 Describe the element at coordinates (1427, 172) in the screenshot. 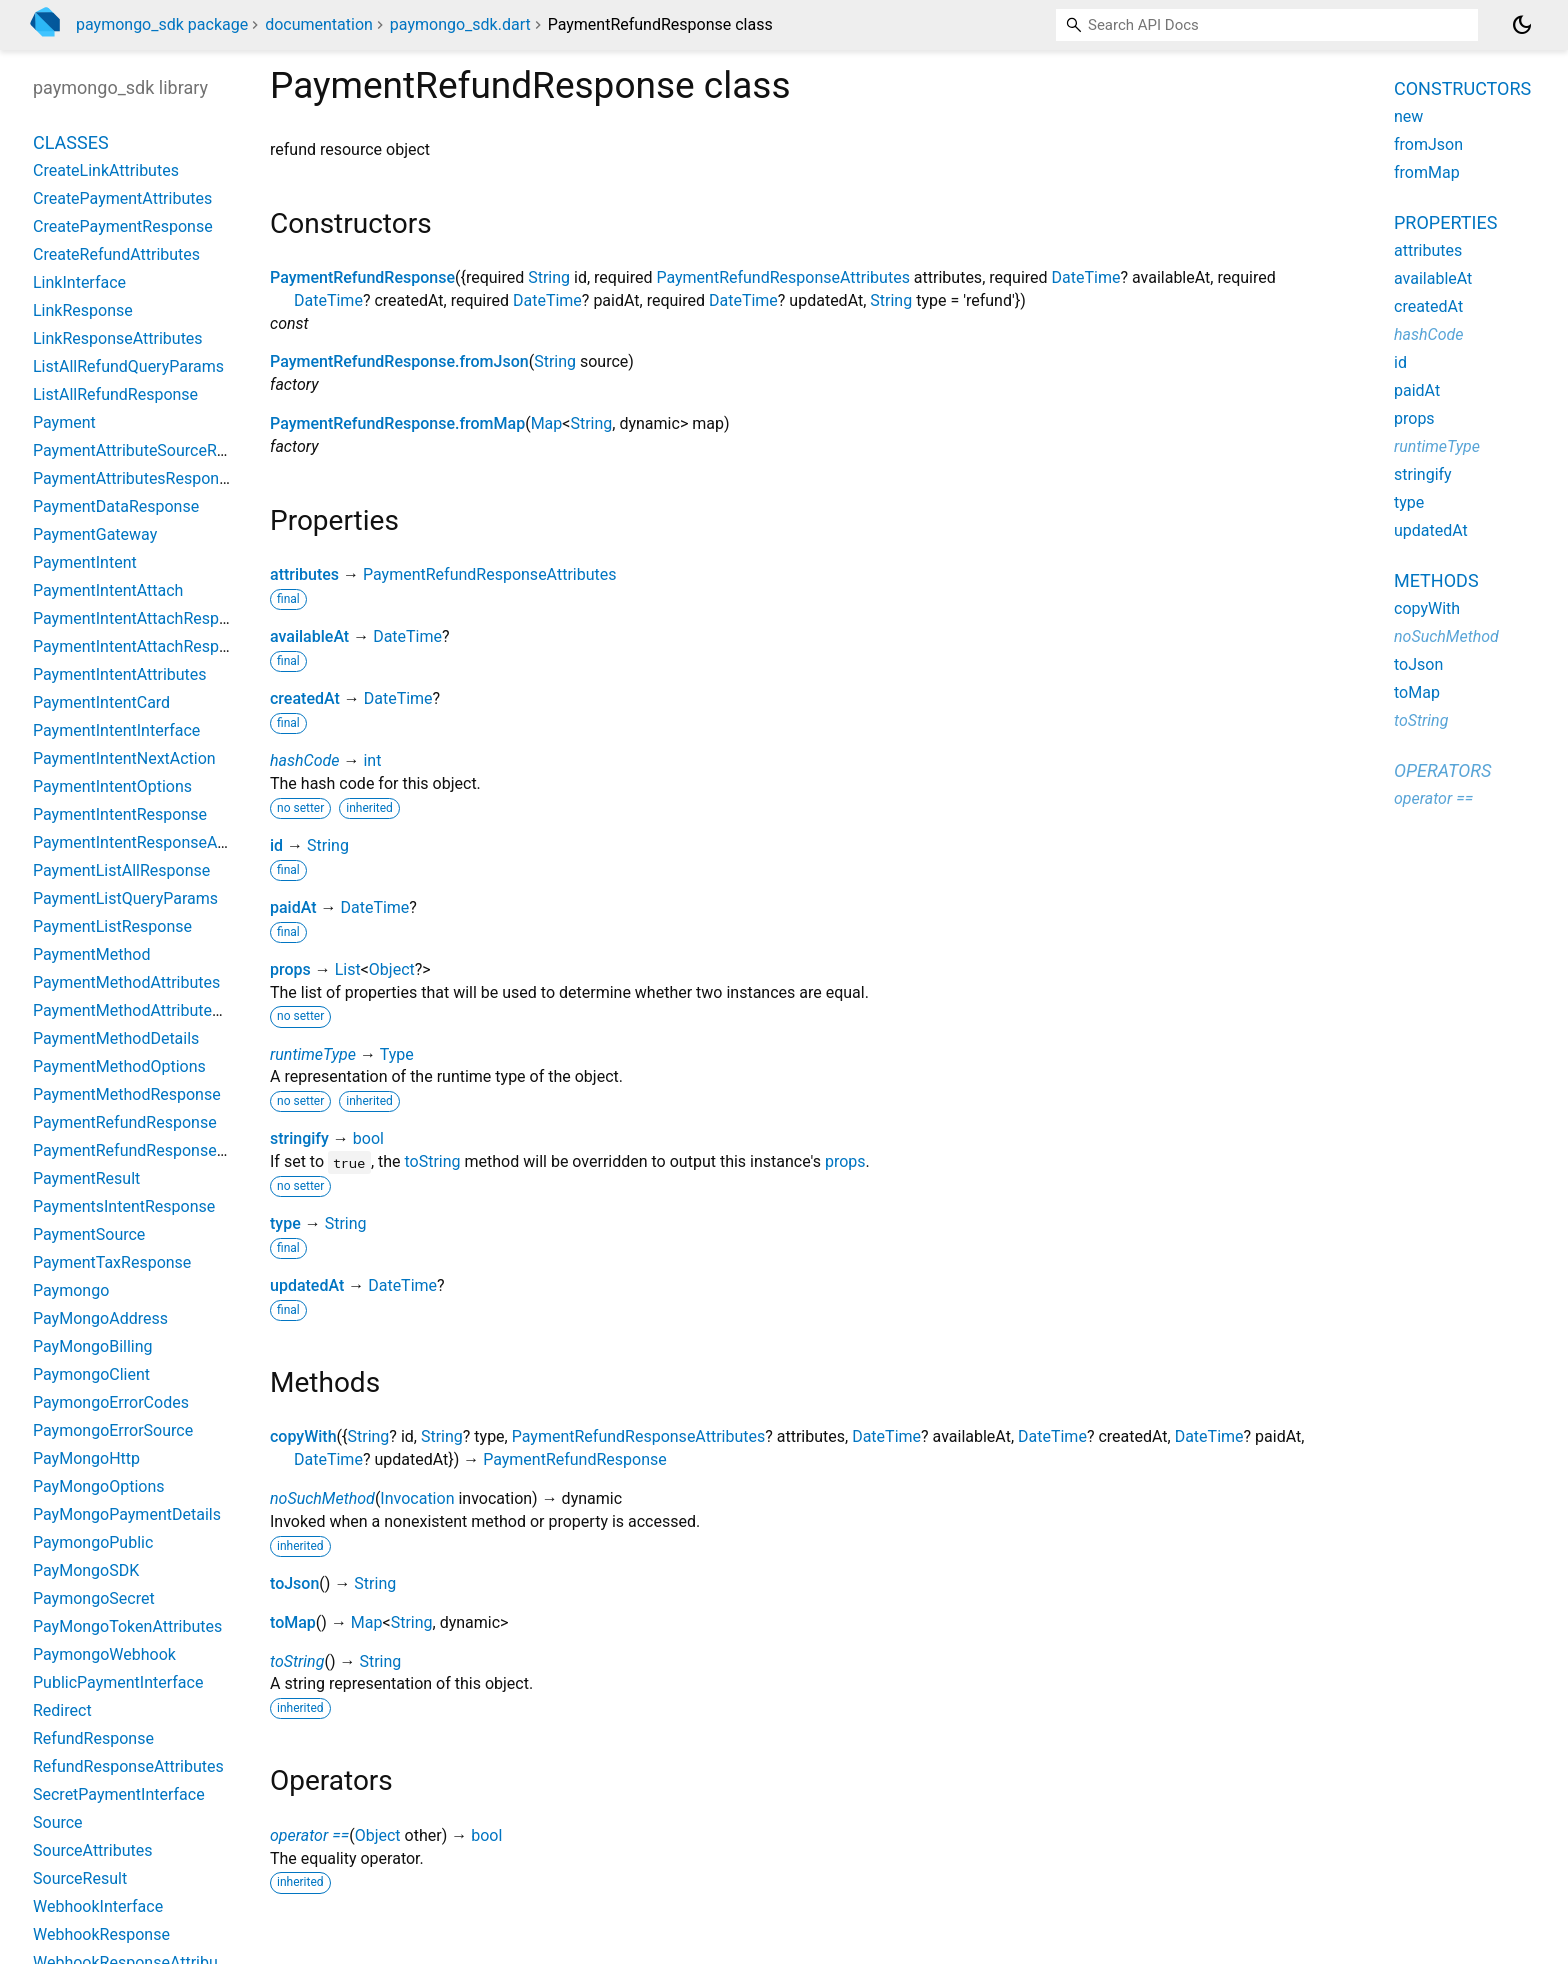

I see `fromMap` at that location.